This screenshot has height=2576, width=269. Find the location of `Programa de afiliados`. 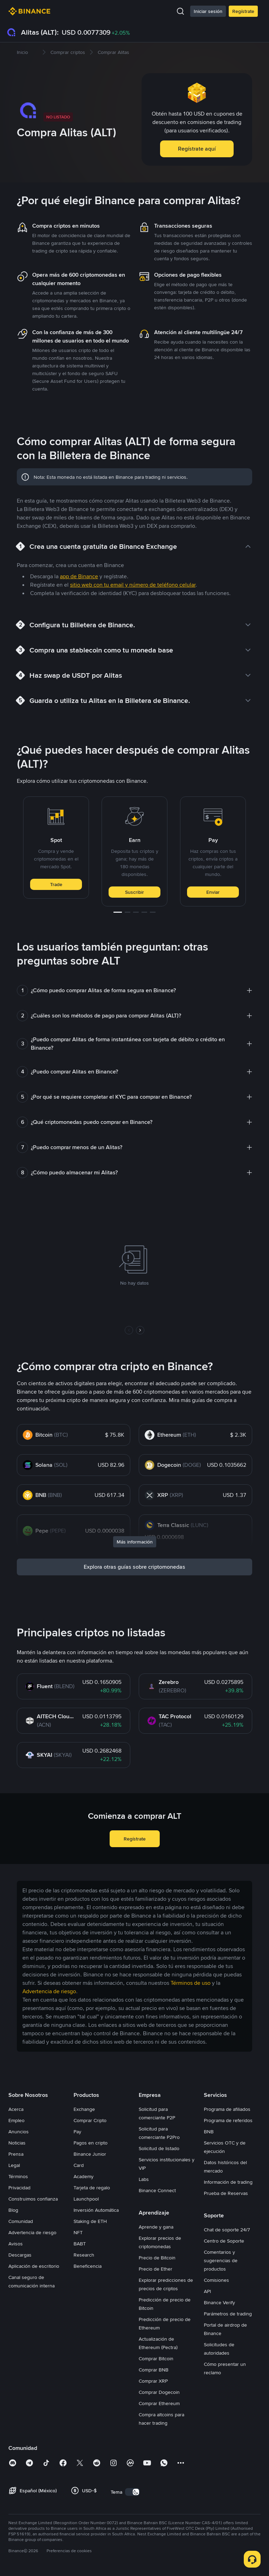

Programa de afiliados is located at coordinates (227, 2109).